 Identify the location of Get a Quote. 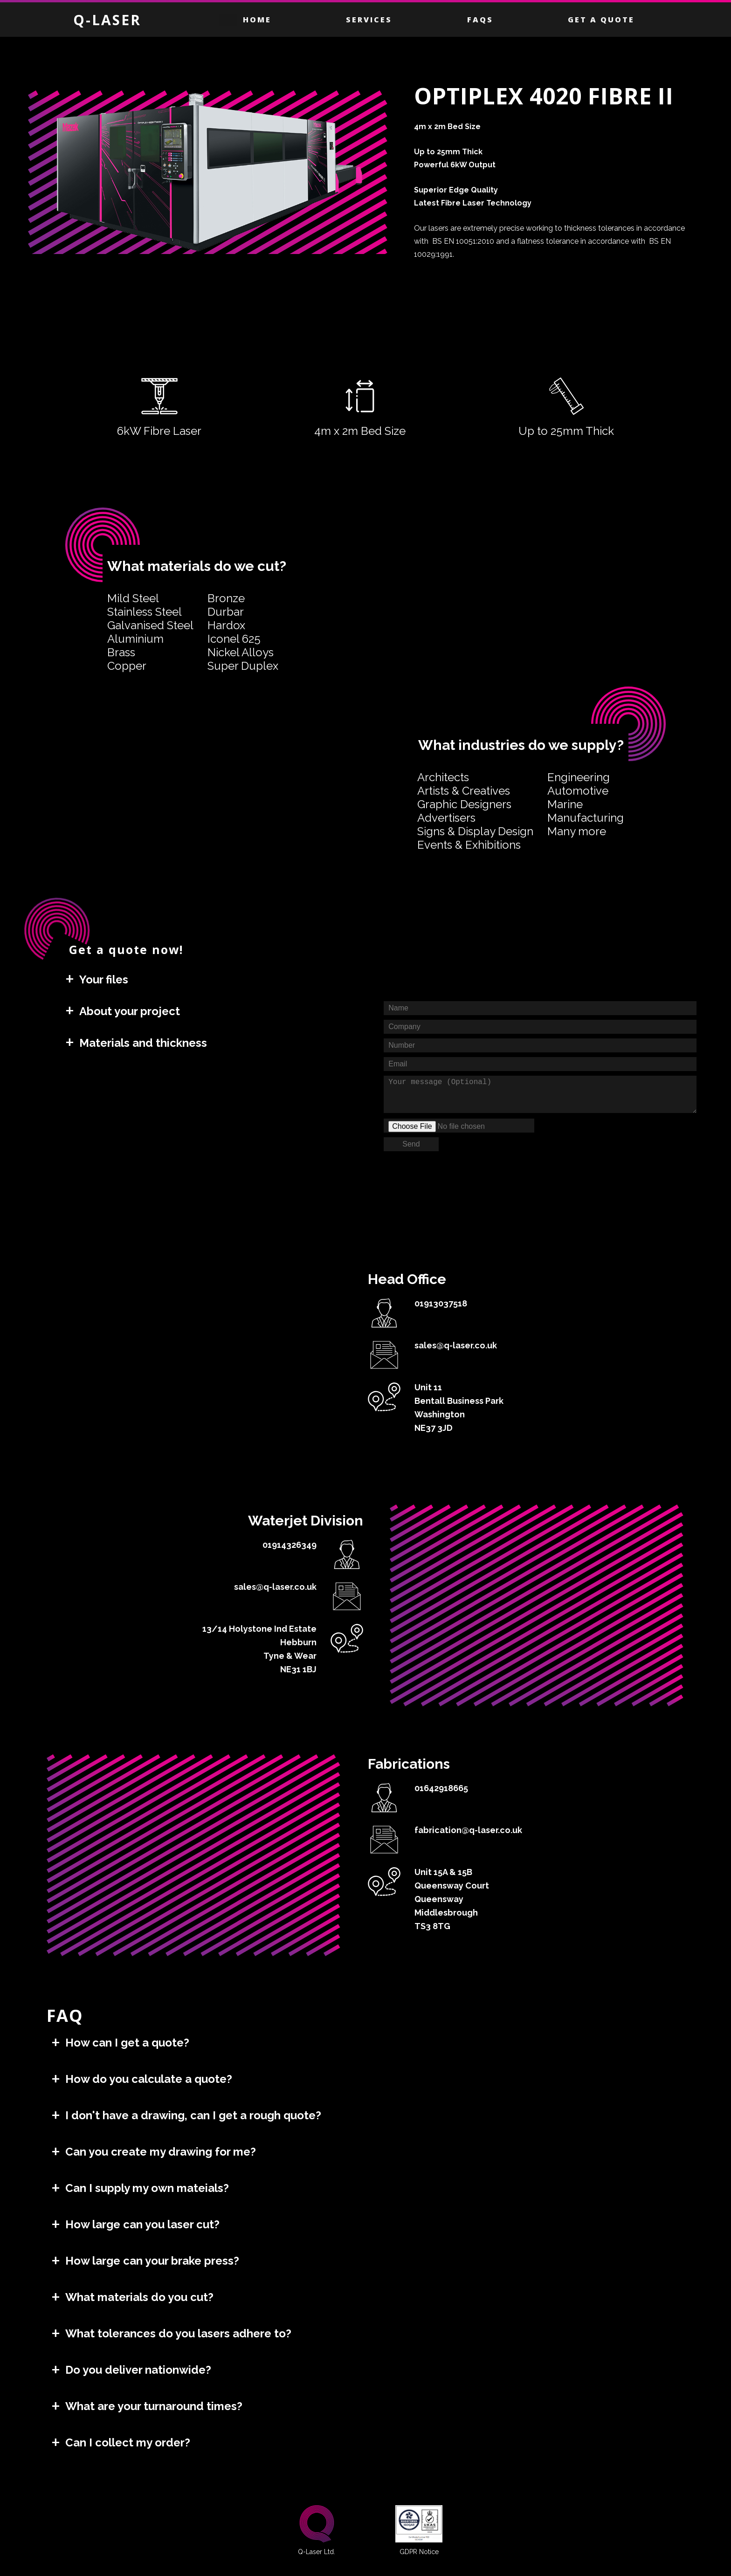
(601, 19).